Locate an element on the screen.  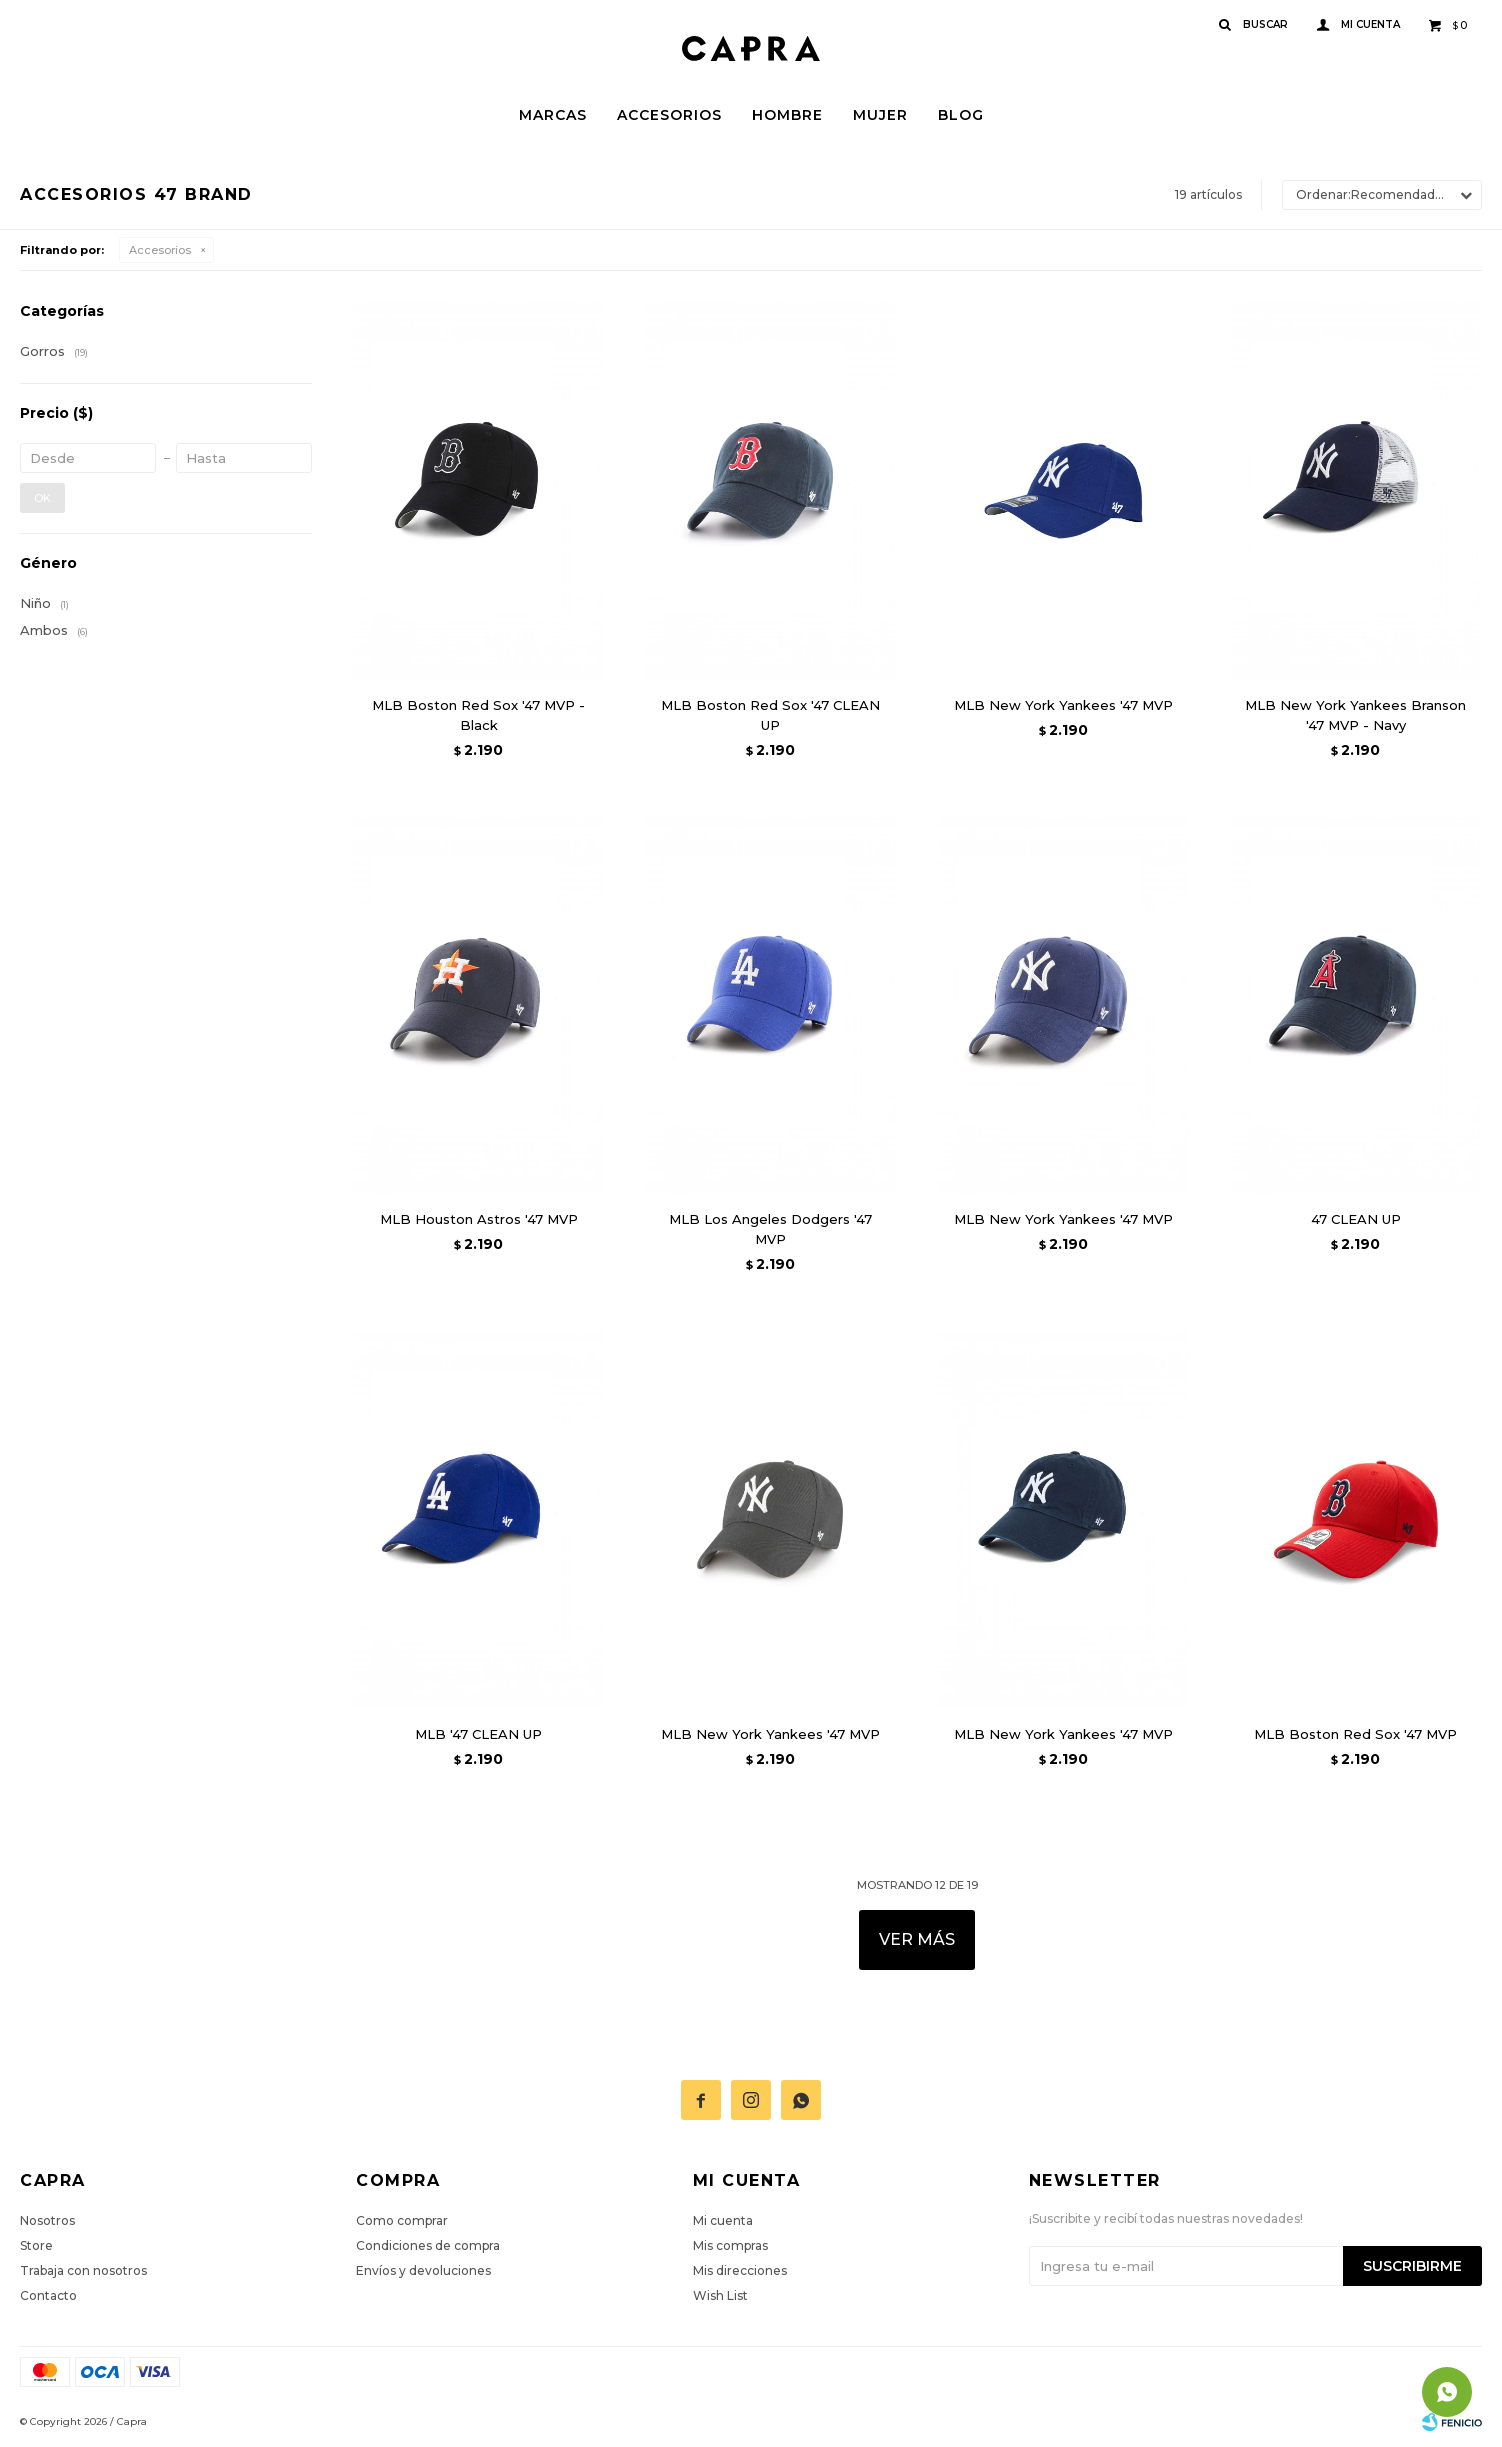
Blog is located at coordinates (961, 115).